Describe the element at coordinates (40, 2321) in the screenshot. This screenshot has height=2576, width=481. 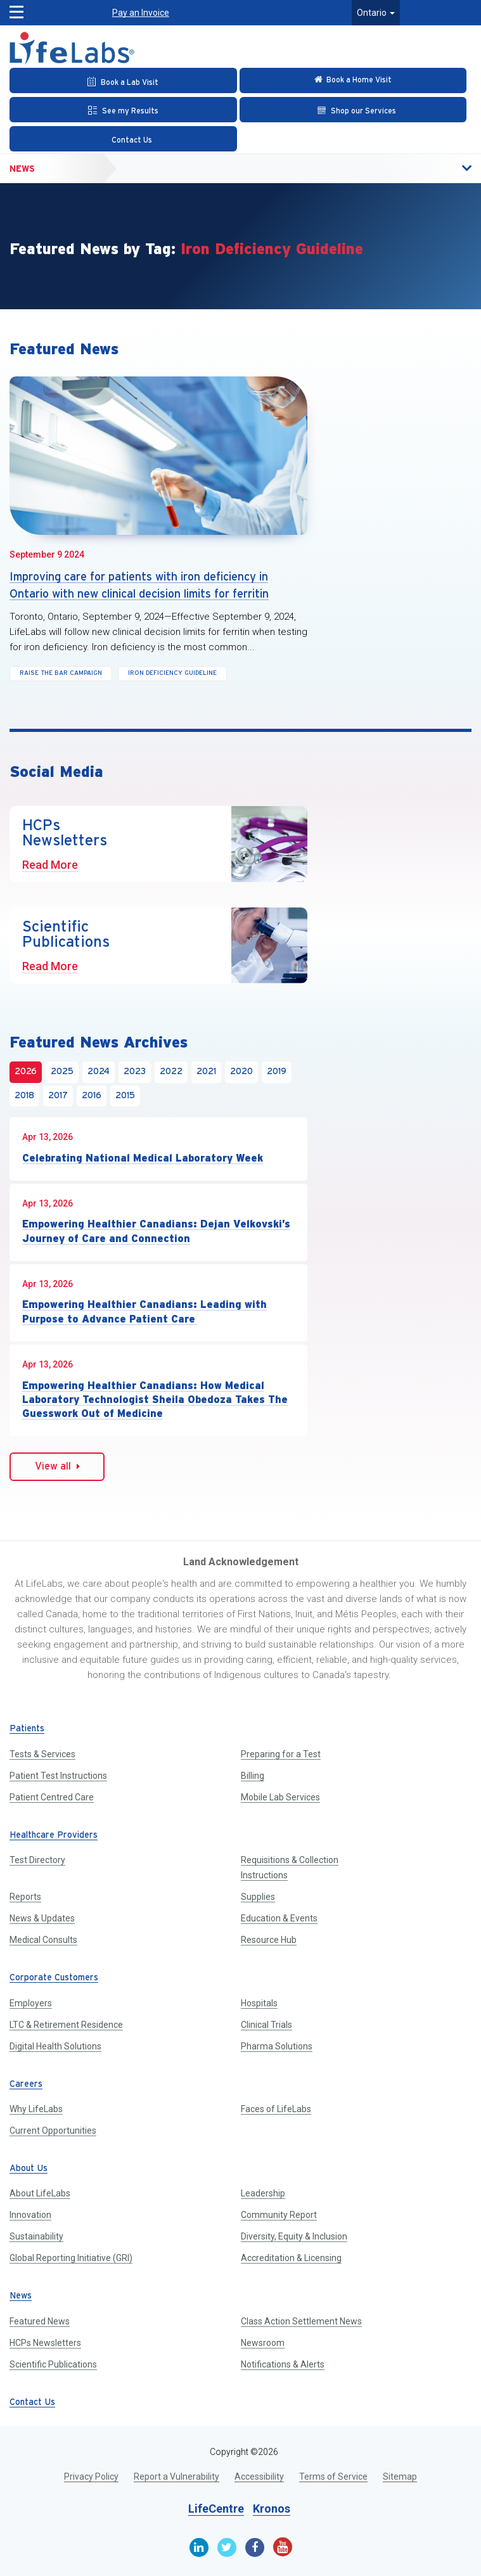
I see `Featured News` at that location.